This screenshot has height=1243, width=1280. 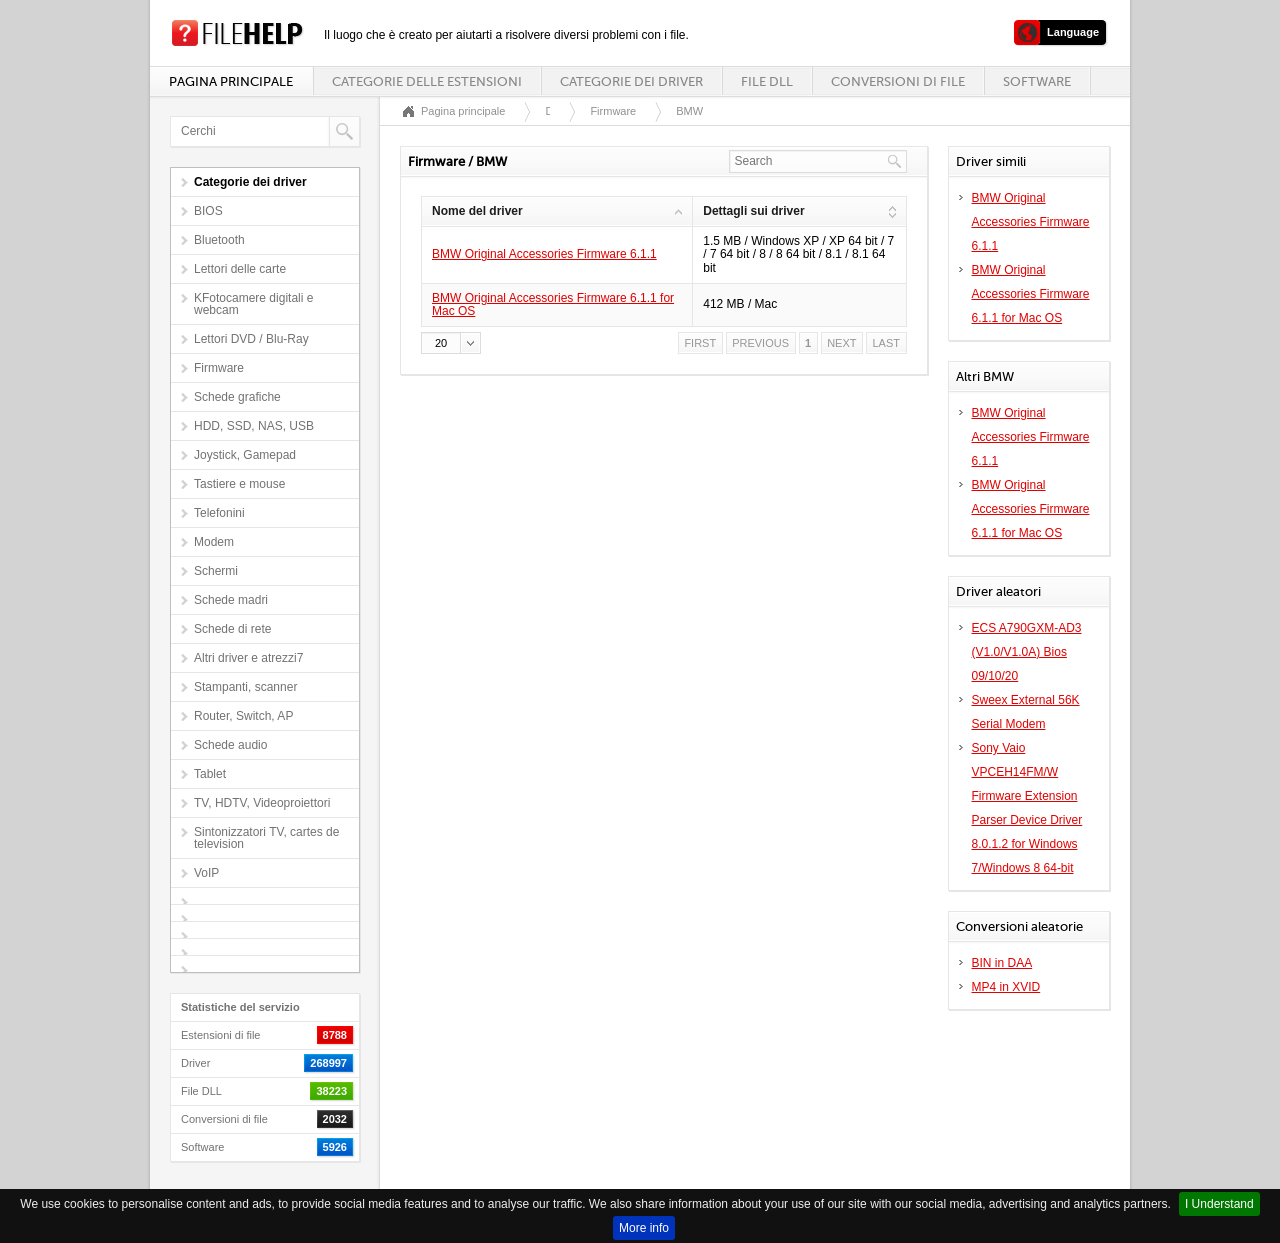 What do you see at coordinates (1219, 1204) in the screenshot?
I see `I Understand` at bounding box center [1219, 1204].